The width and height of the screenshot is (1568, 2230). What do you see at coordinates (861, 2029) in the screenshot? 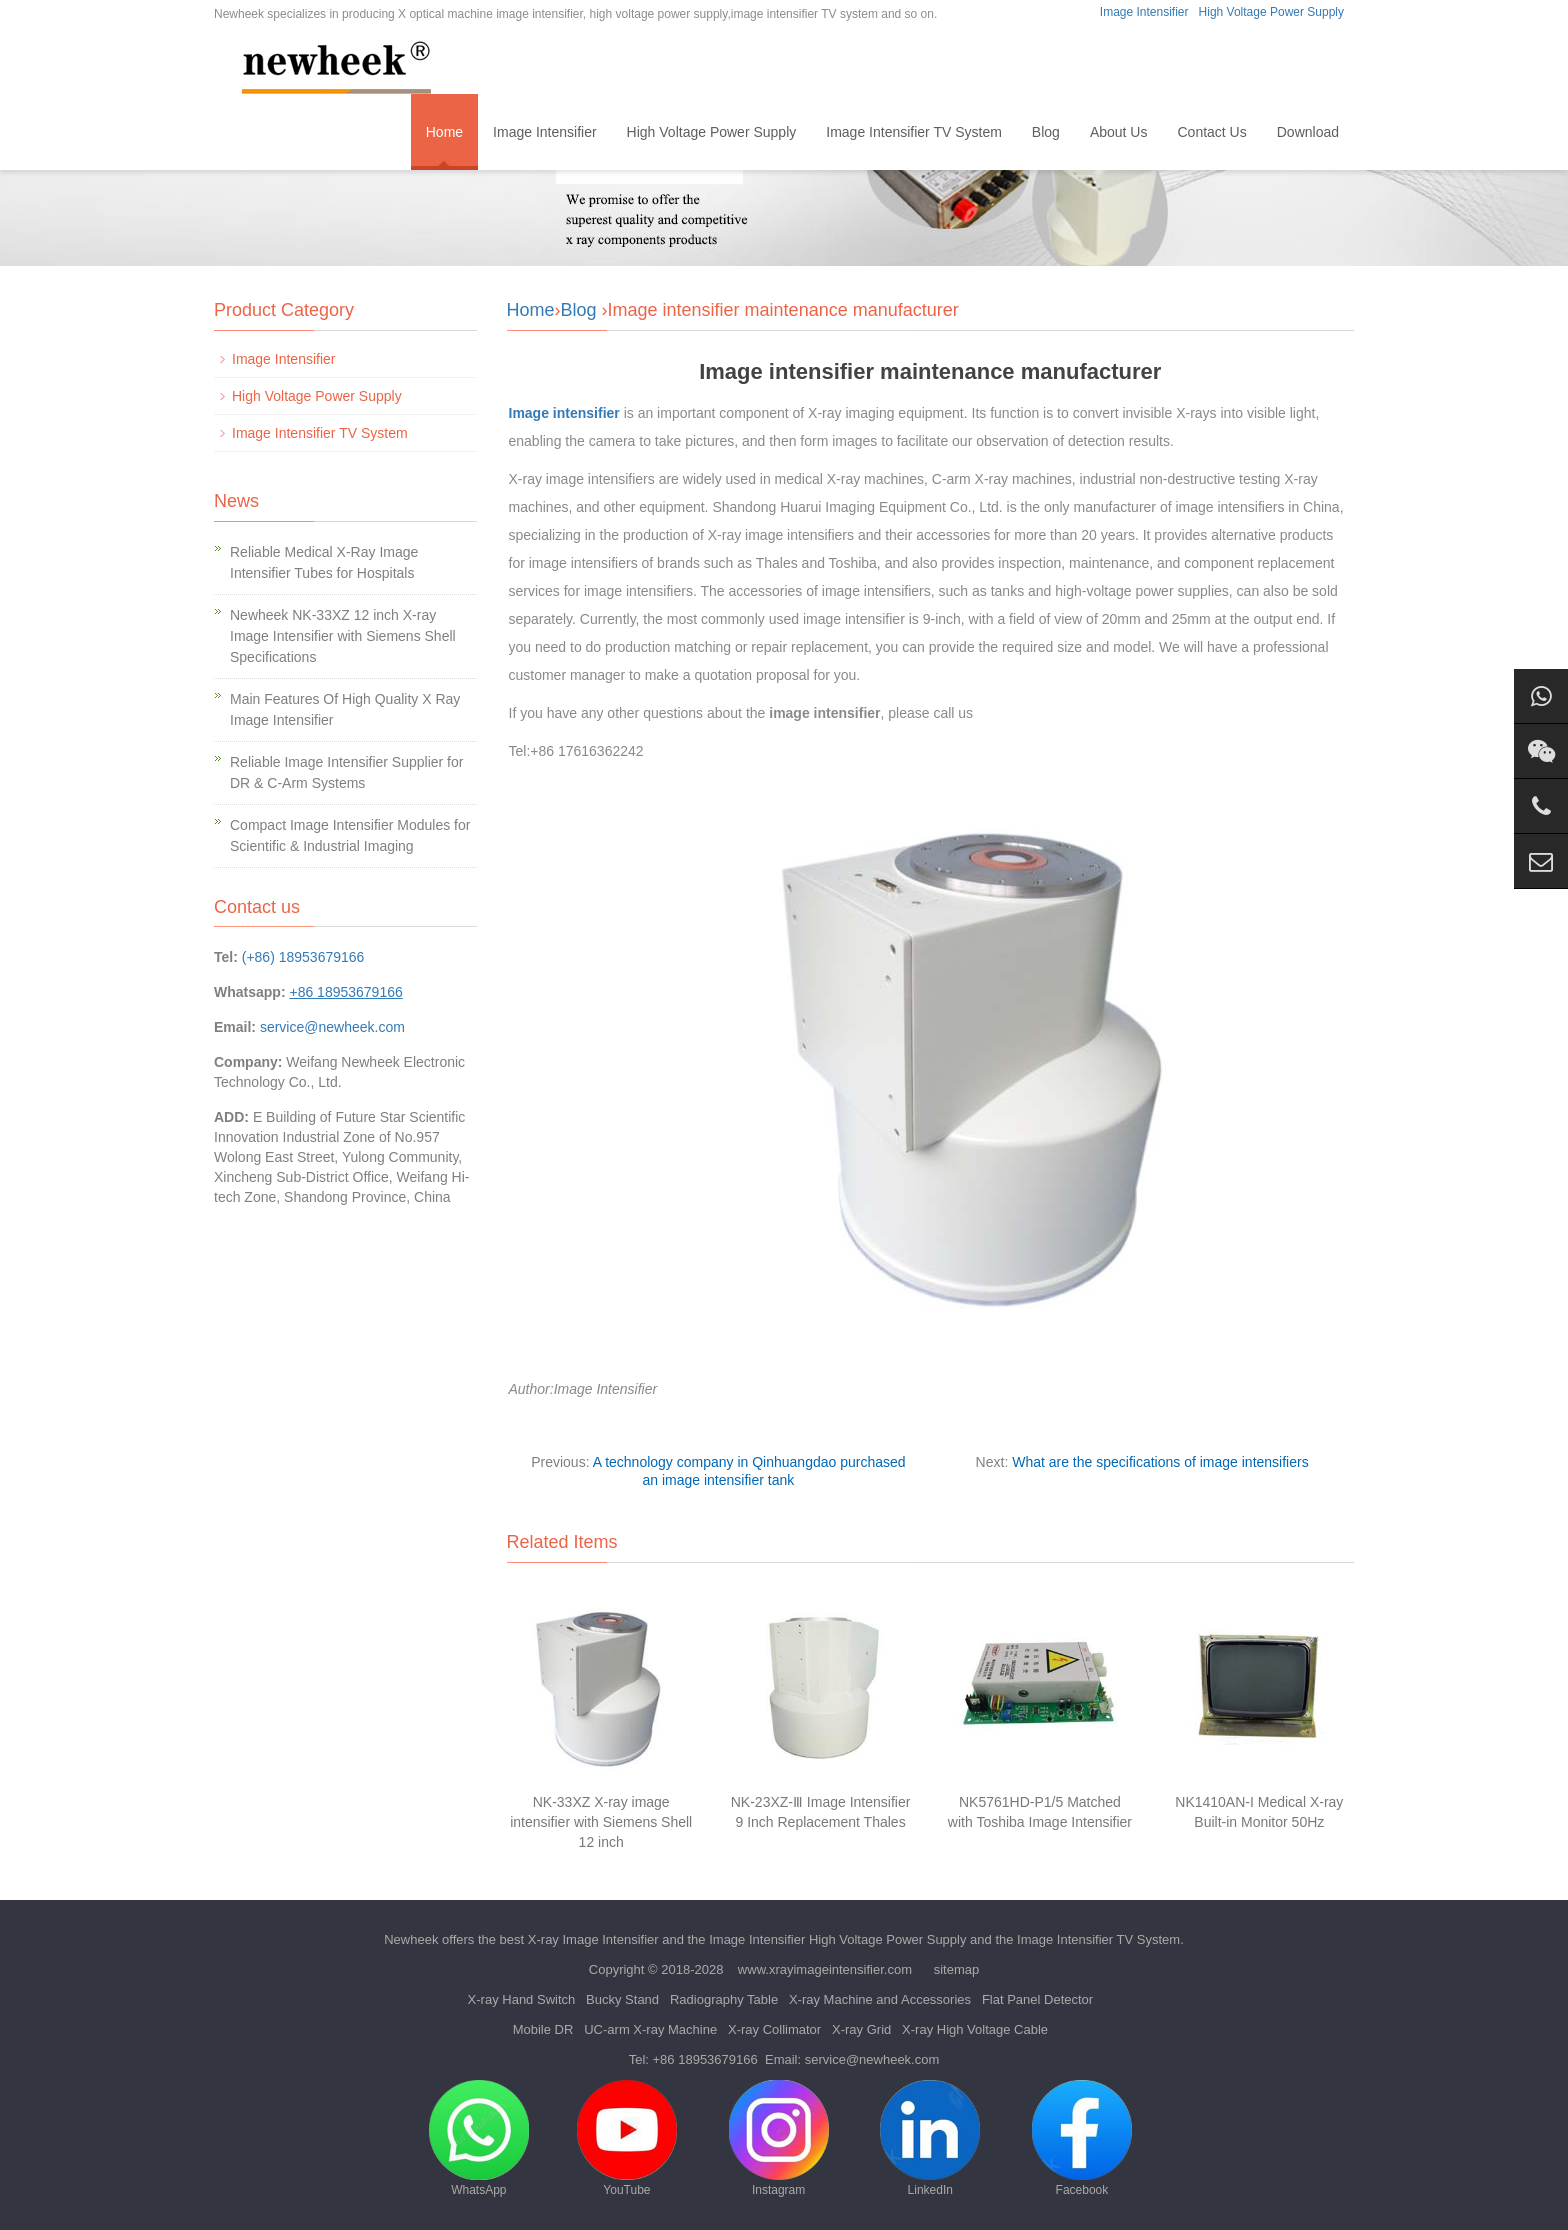
I see `X-ray Grid` at bounding box center [861, 2029].